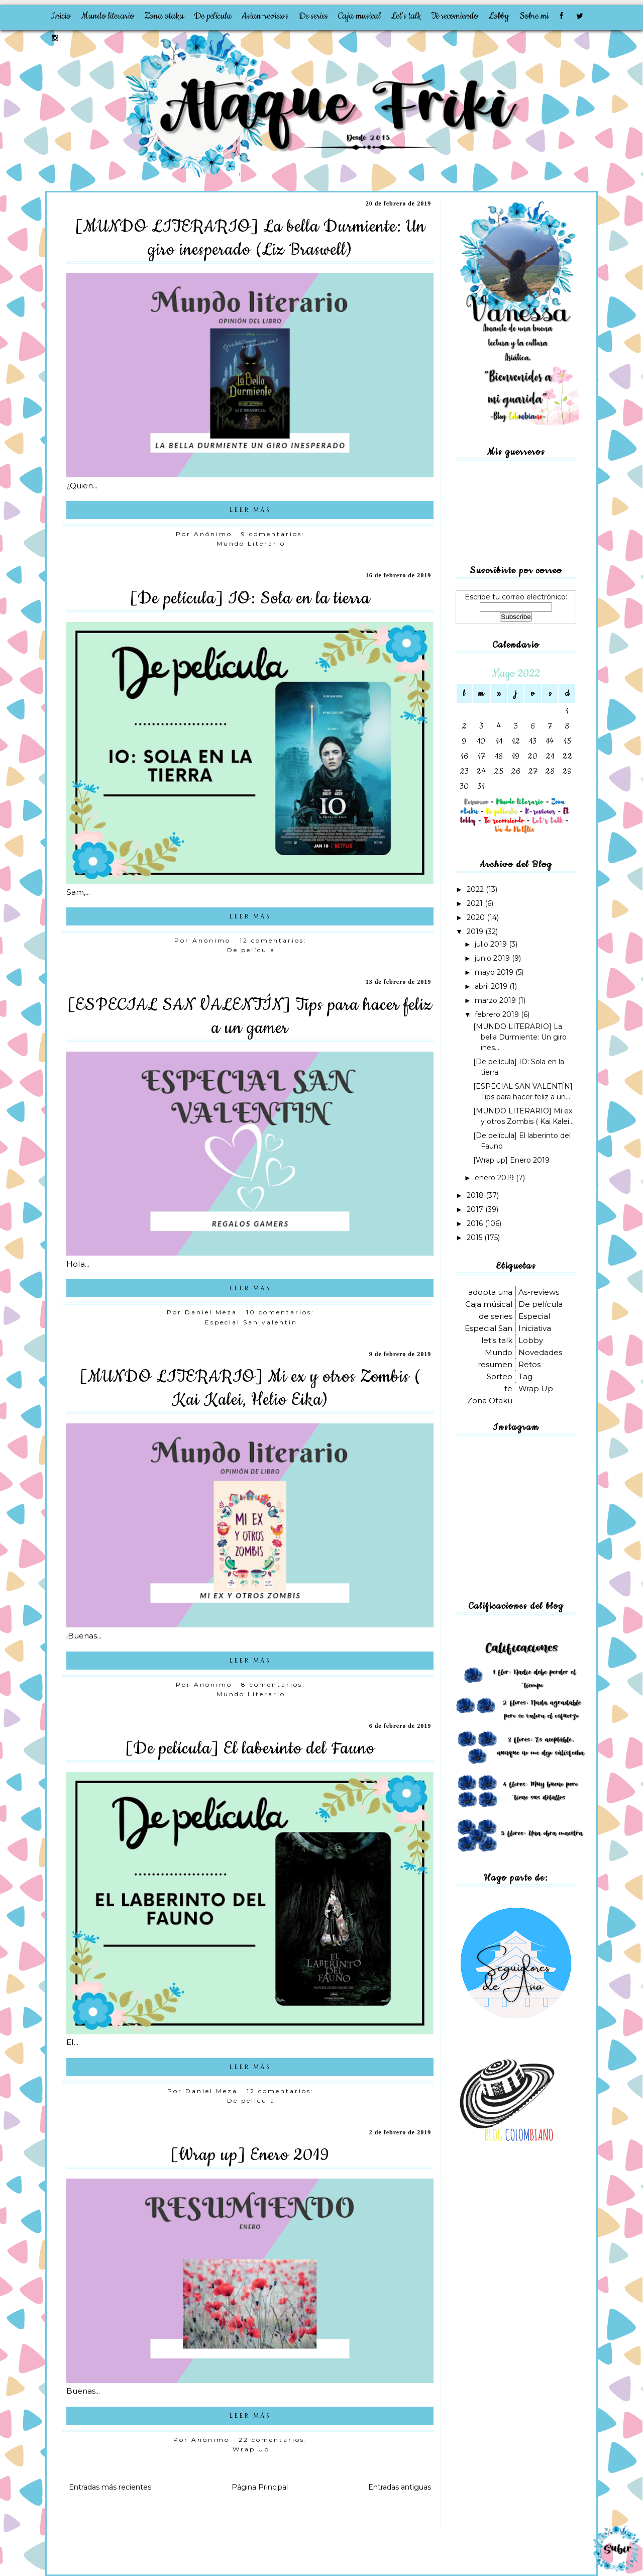  What do you see at coordinates (476, 931) in the screenshot?
I see `2019` at bounding box center [476, 931].